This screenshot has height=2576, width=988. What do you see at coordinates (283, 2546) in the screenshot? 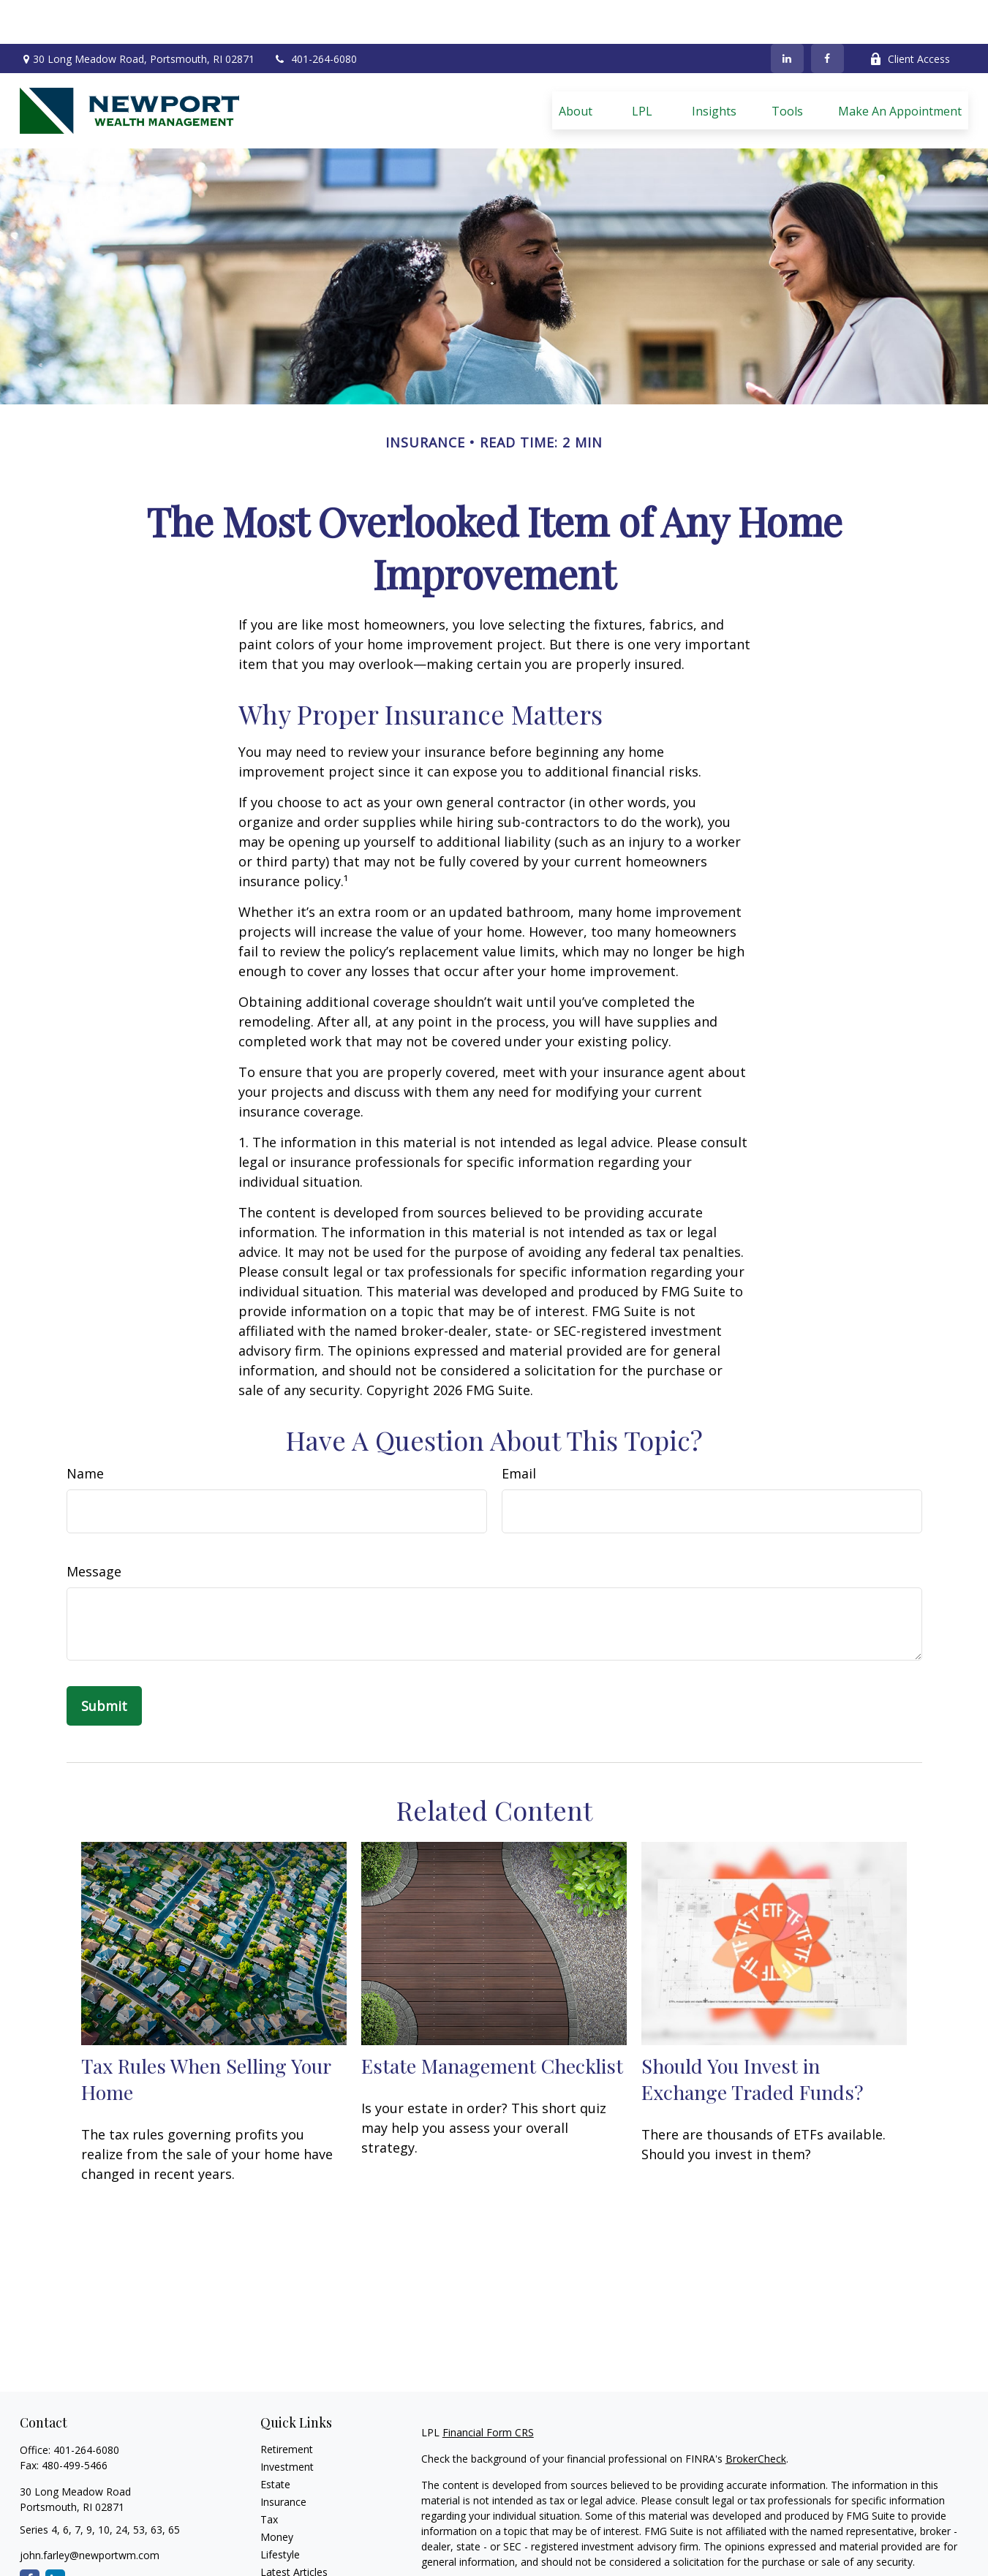
I see `All Videos` at bounding box center [283, 2546].